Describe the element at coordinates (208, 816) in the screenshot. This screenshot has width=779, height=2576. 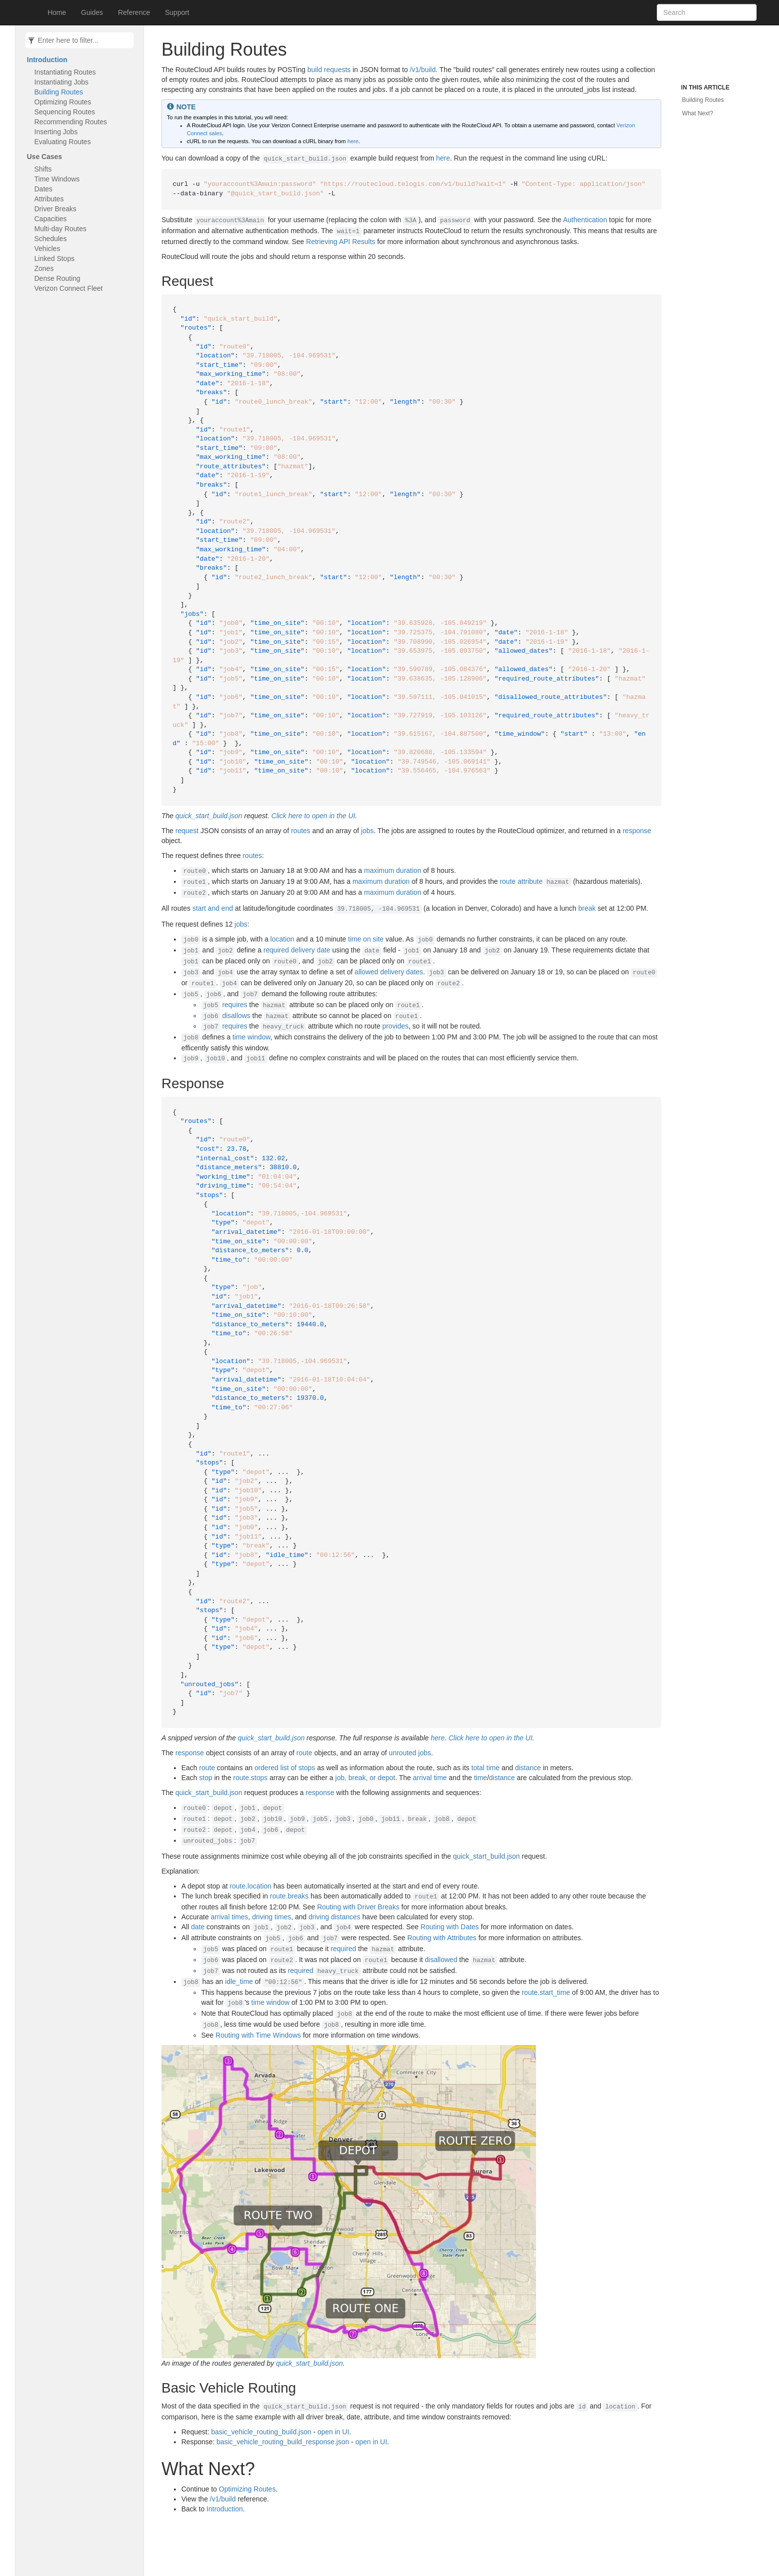
I see `quick_start_build.json` at that location.